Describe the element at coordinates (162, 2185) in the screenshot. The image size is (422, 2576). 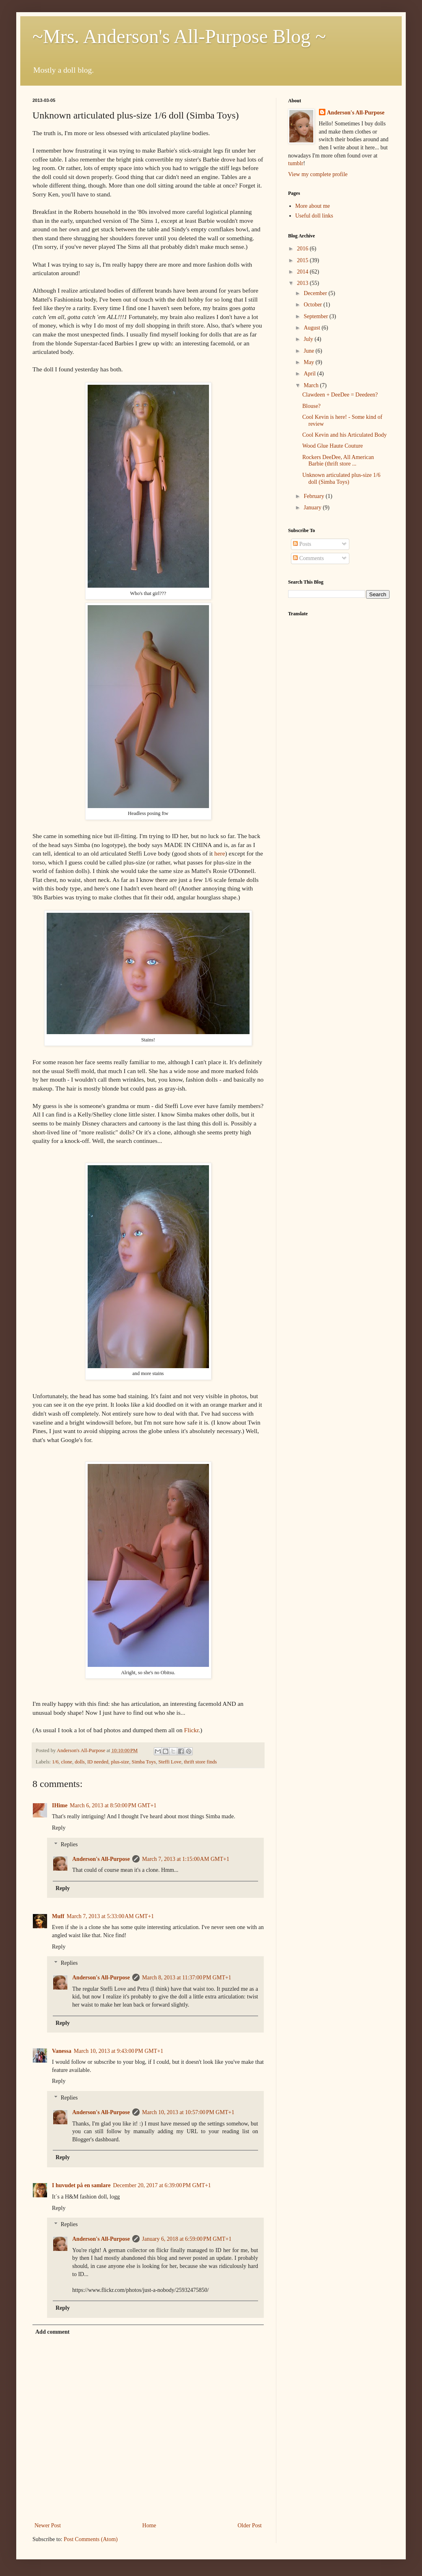
I see `December 20, 2017 at 6:39:00 PM GMT+1` at that location.